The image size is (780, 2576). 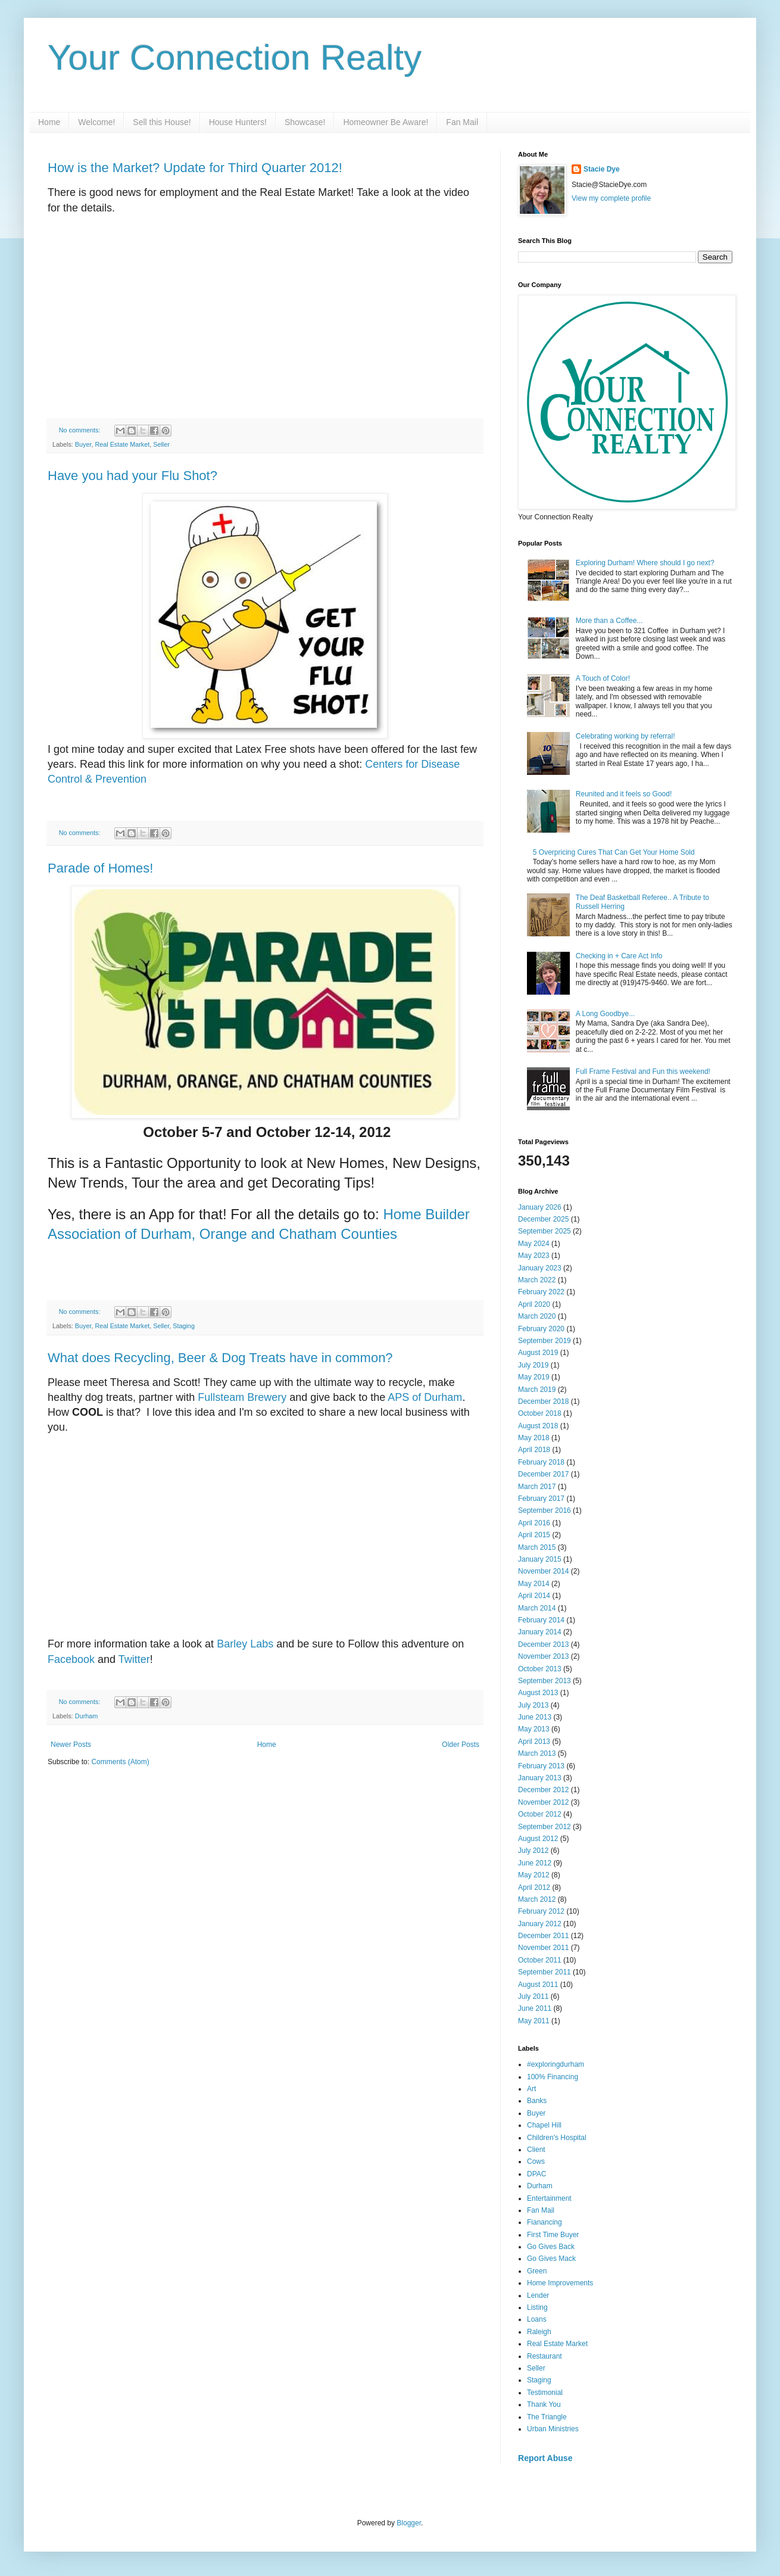 What do you see at coordinates (245, 1644) in the screenshot?
I see `Barley Labs` at bounding box center [245, 1644].